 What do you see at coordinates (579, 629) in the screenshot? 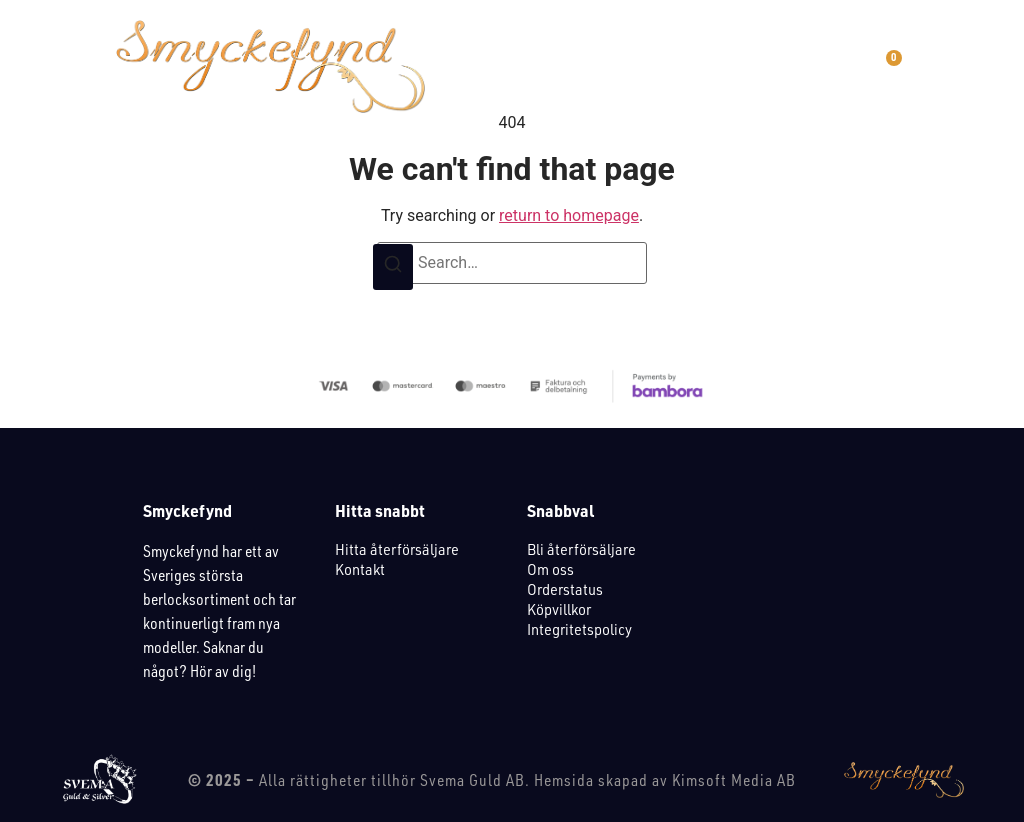
I see `Integritetspolicy` at bounding box center [579, 629].